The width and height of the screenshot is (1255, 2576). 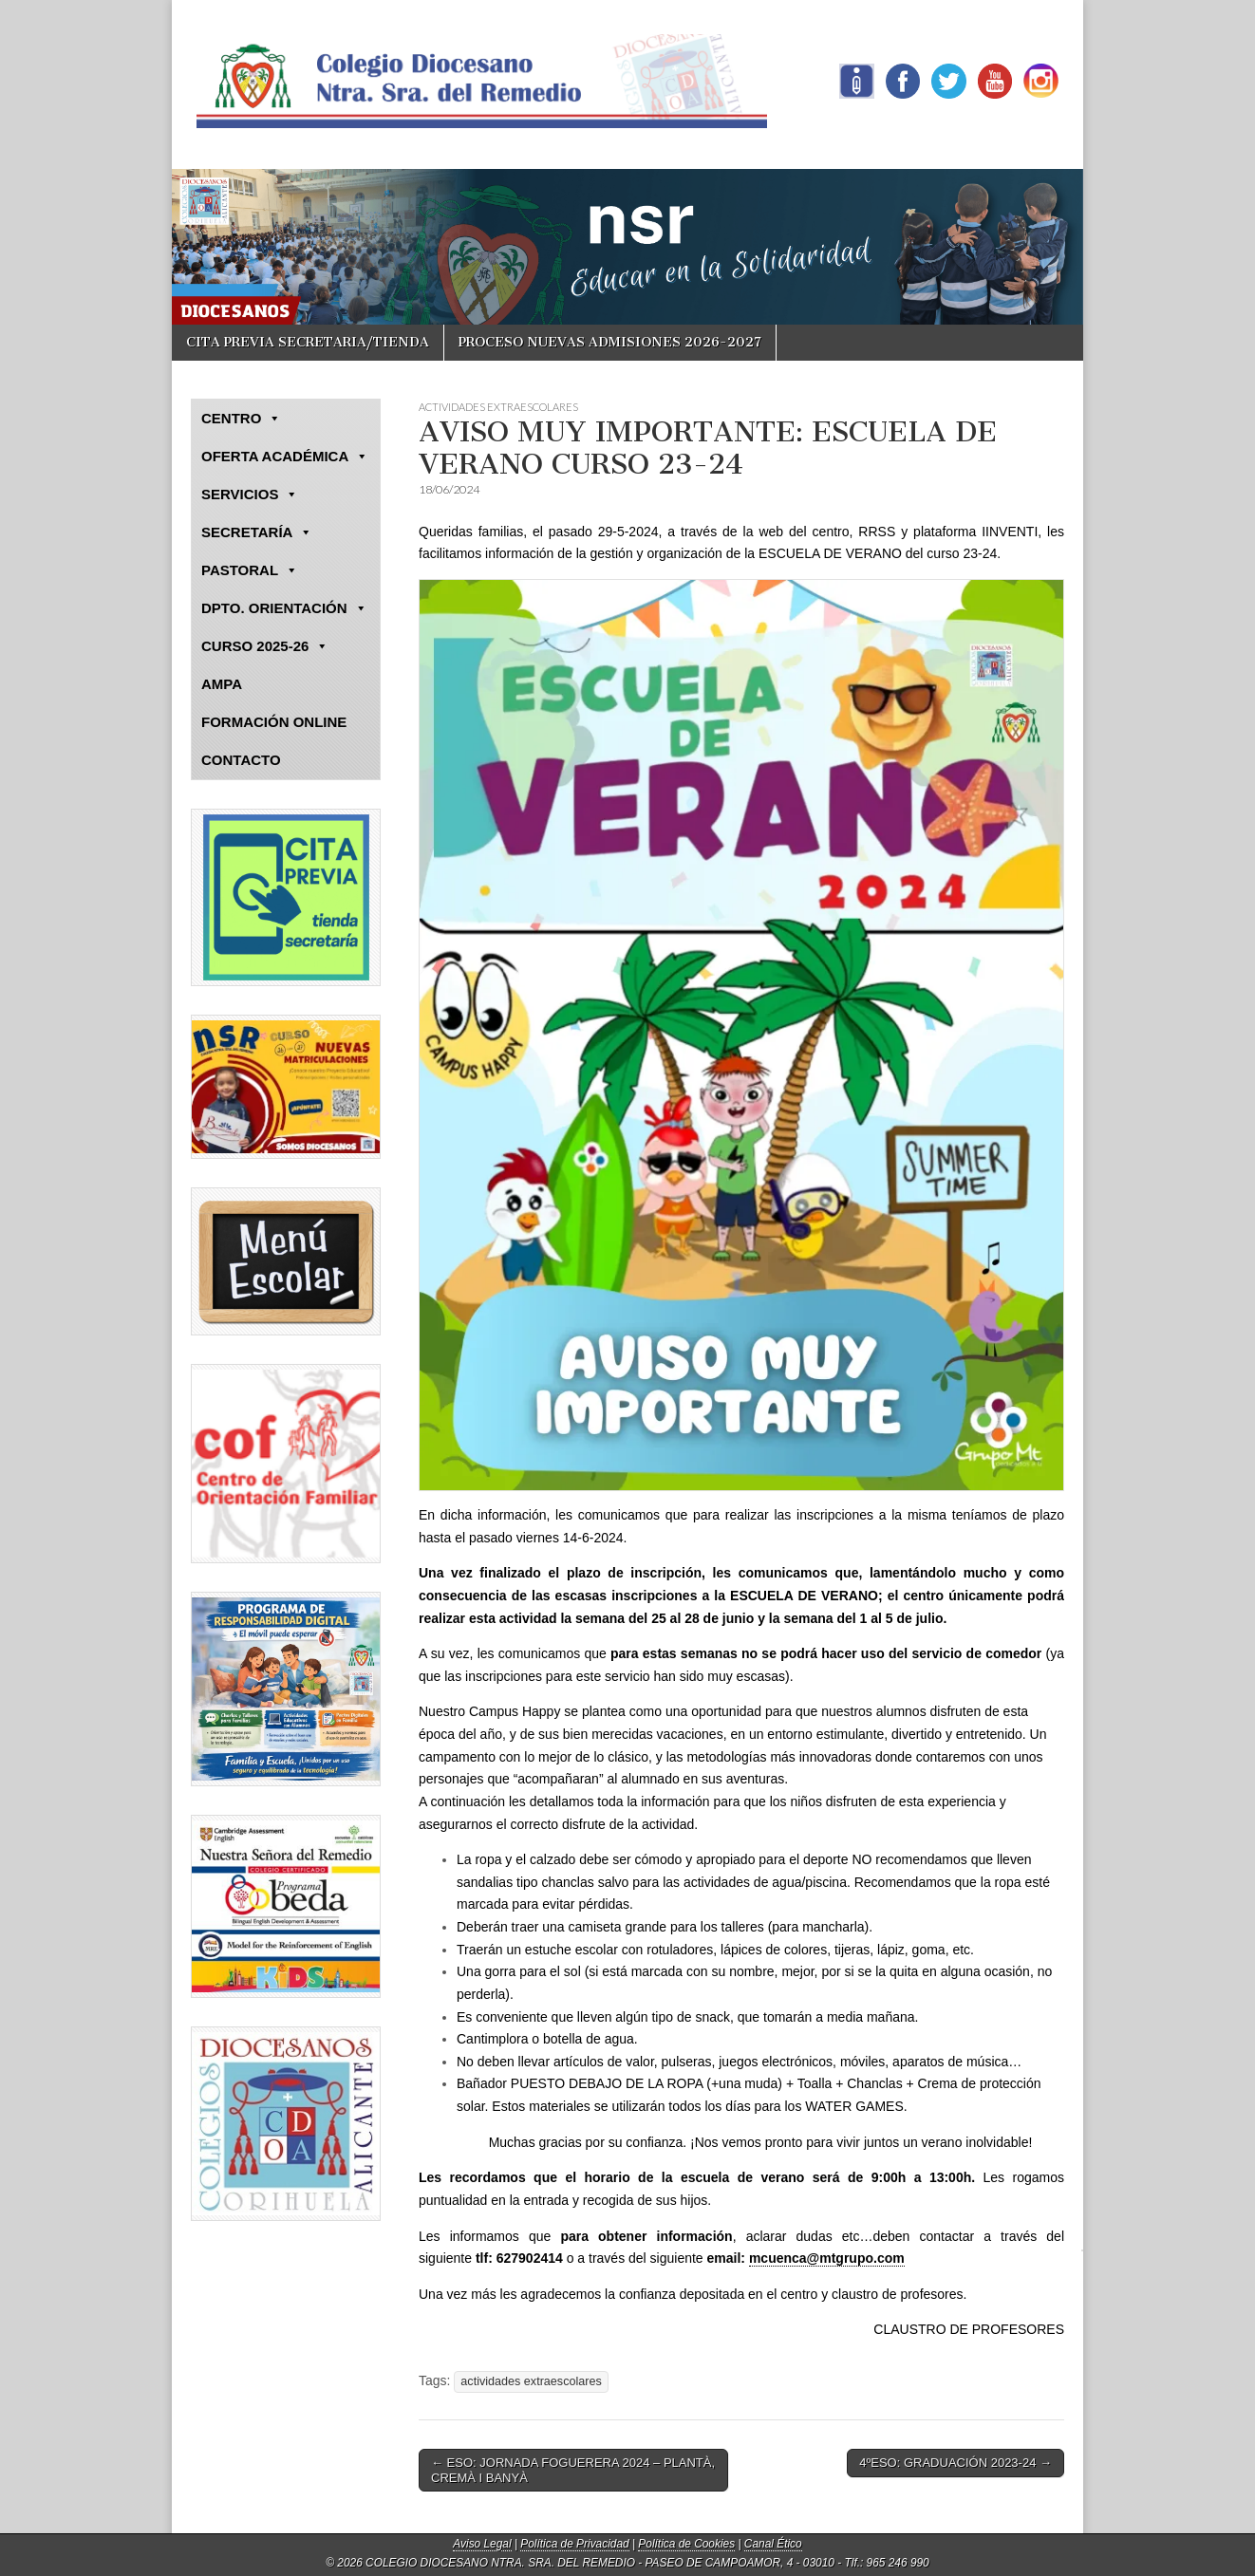 I want to click on Canal Ético, so click(x=773, y=2543).